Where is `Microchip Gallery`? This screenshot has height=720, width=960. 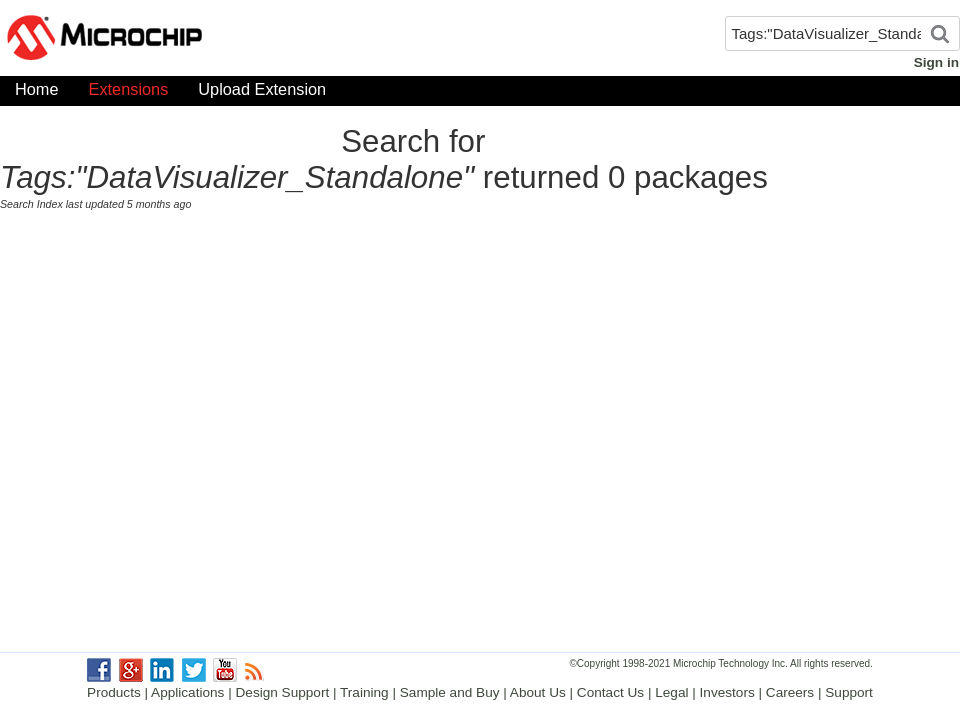 Microchip Gallery is located at coordinates (200, 40).